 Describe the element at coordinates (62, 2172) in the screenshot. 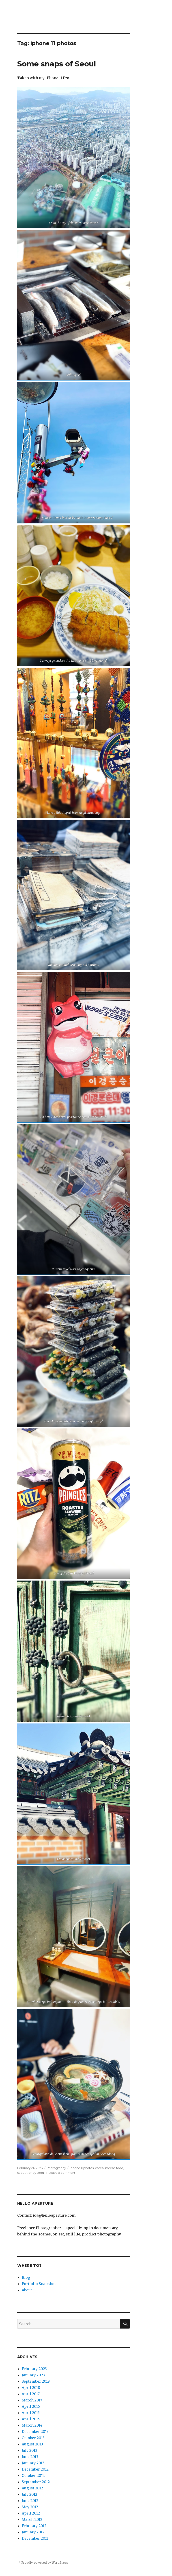

I see `Leave a comment` at that location.